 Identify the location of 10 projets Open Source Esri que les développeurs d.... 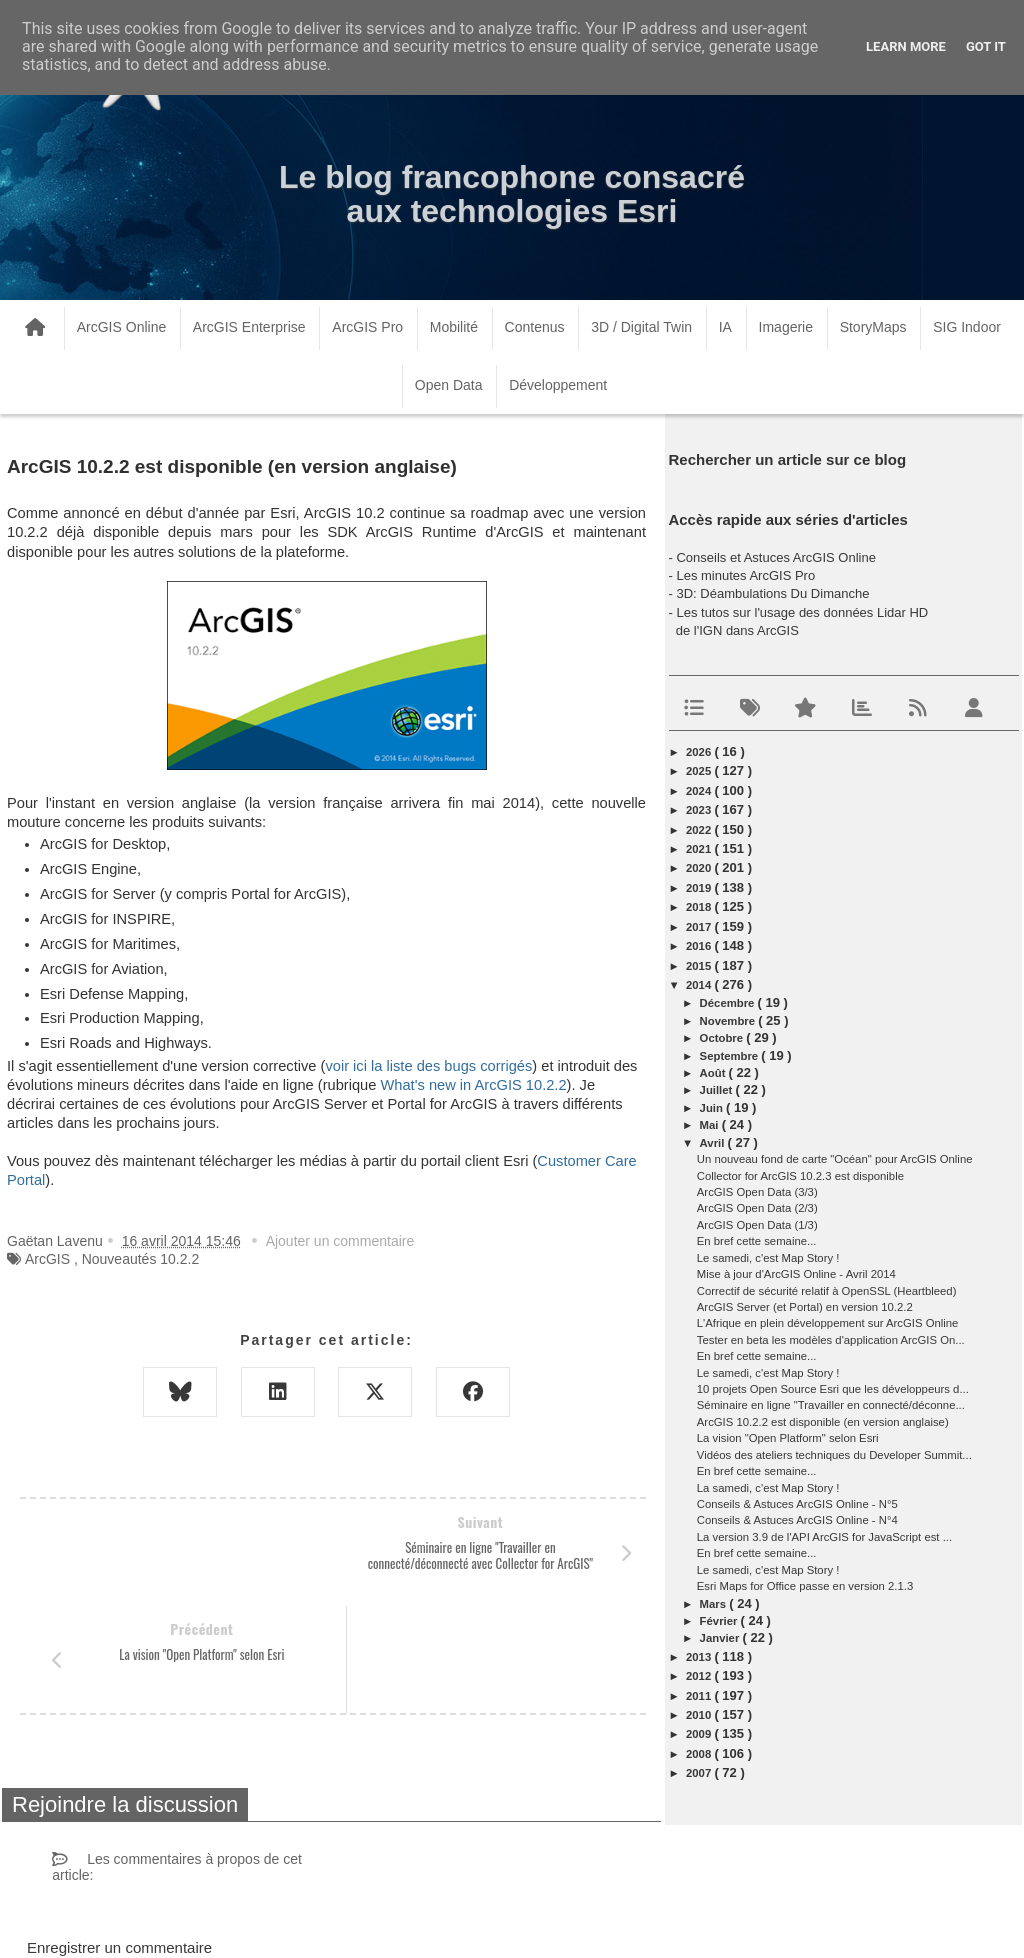
(833, 1389).